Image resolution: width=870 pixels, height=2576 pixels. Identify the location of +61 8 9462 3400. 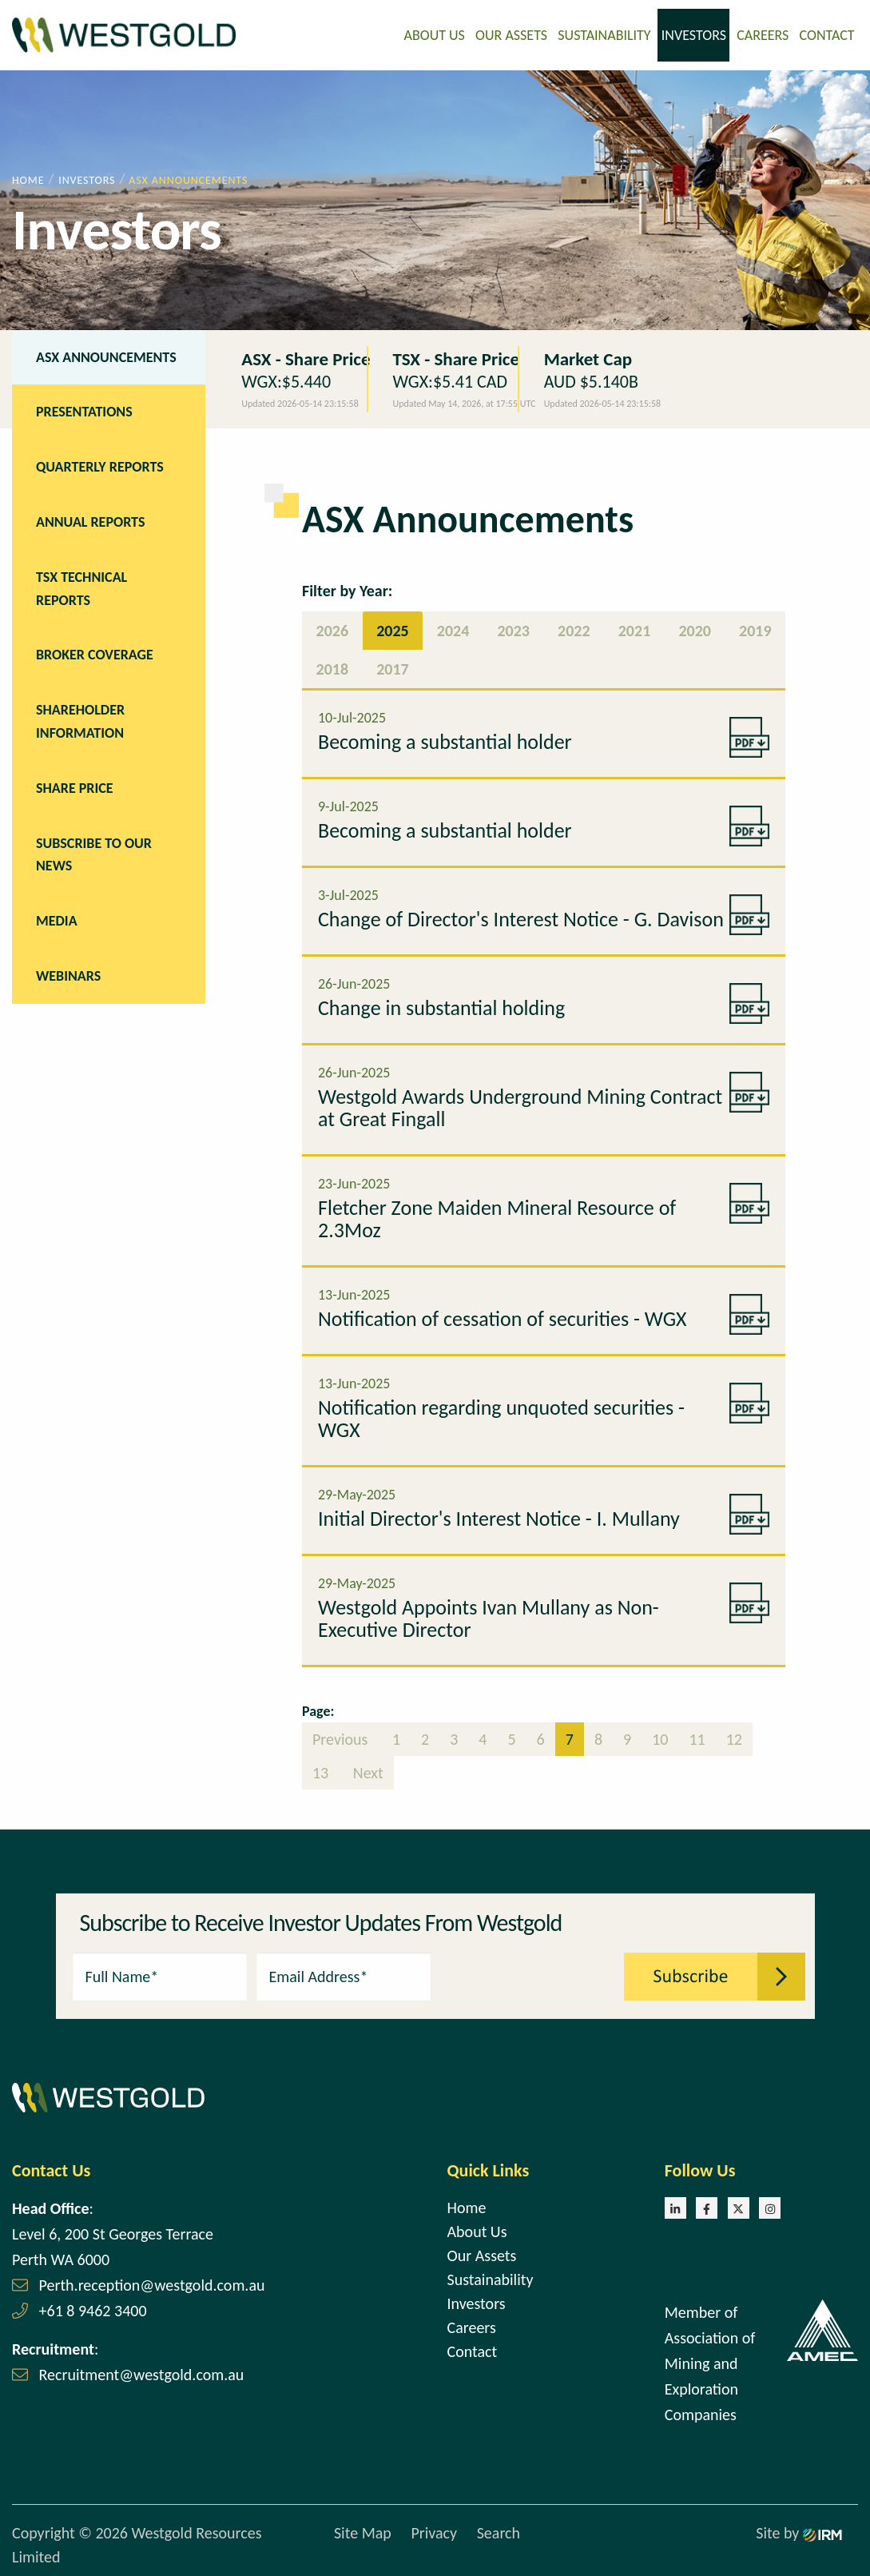
(93, 2309).